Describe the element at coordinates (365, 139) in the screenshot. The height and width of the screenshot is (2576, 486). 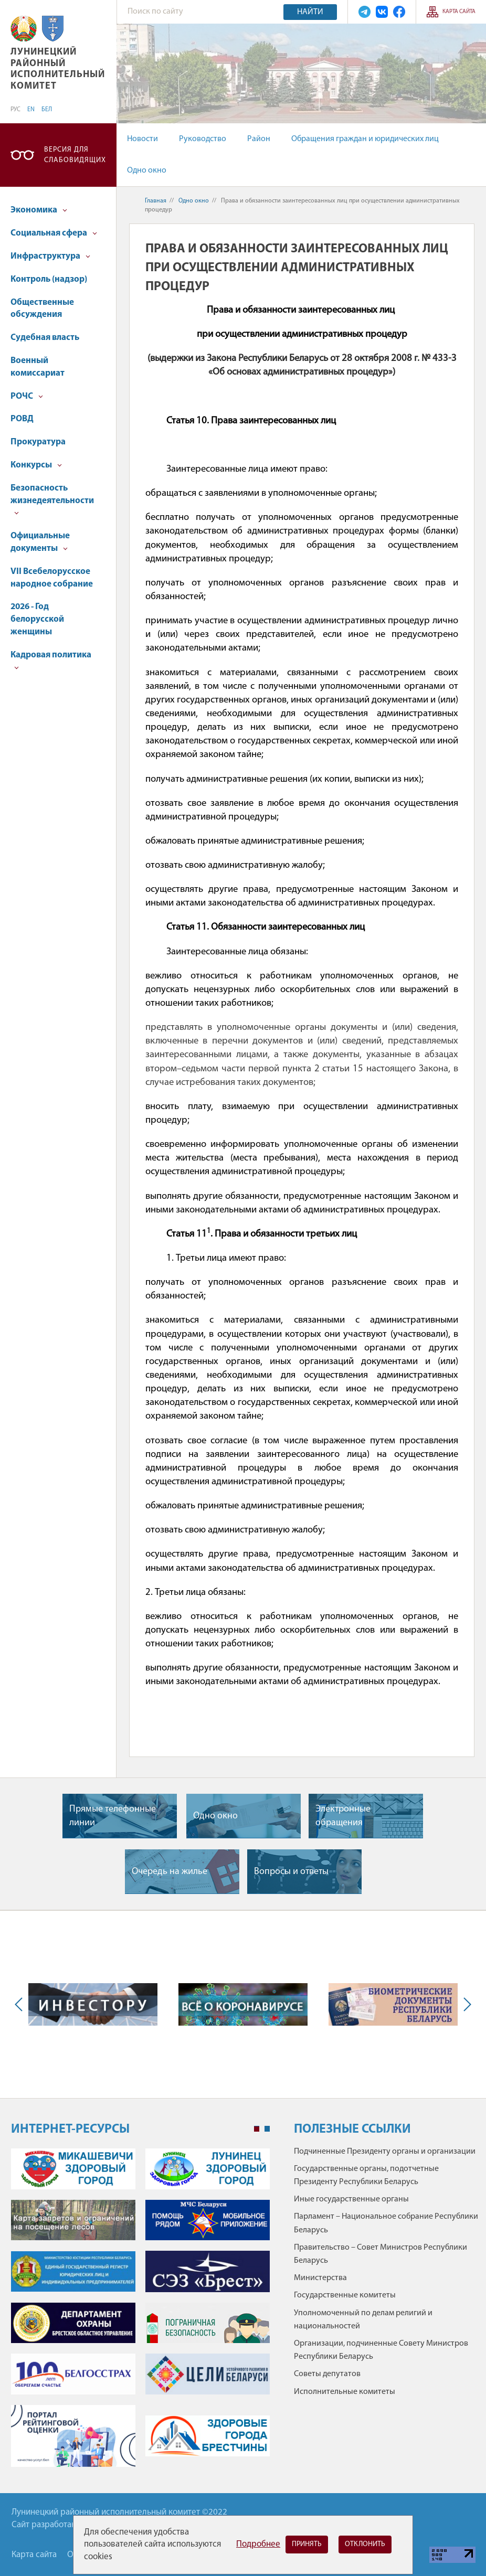
I see `Обращения граждан и юридических лиц` at that location.